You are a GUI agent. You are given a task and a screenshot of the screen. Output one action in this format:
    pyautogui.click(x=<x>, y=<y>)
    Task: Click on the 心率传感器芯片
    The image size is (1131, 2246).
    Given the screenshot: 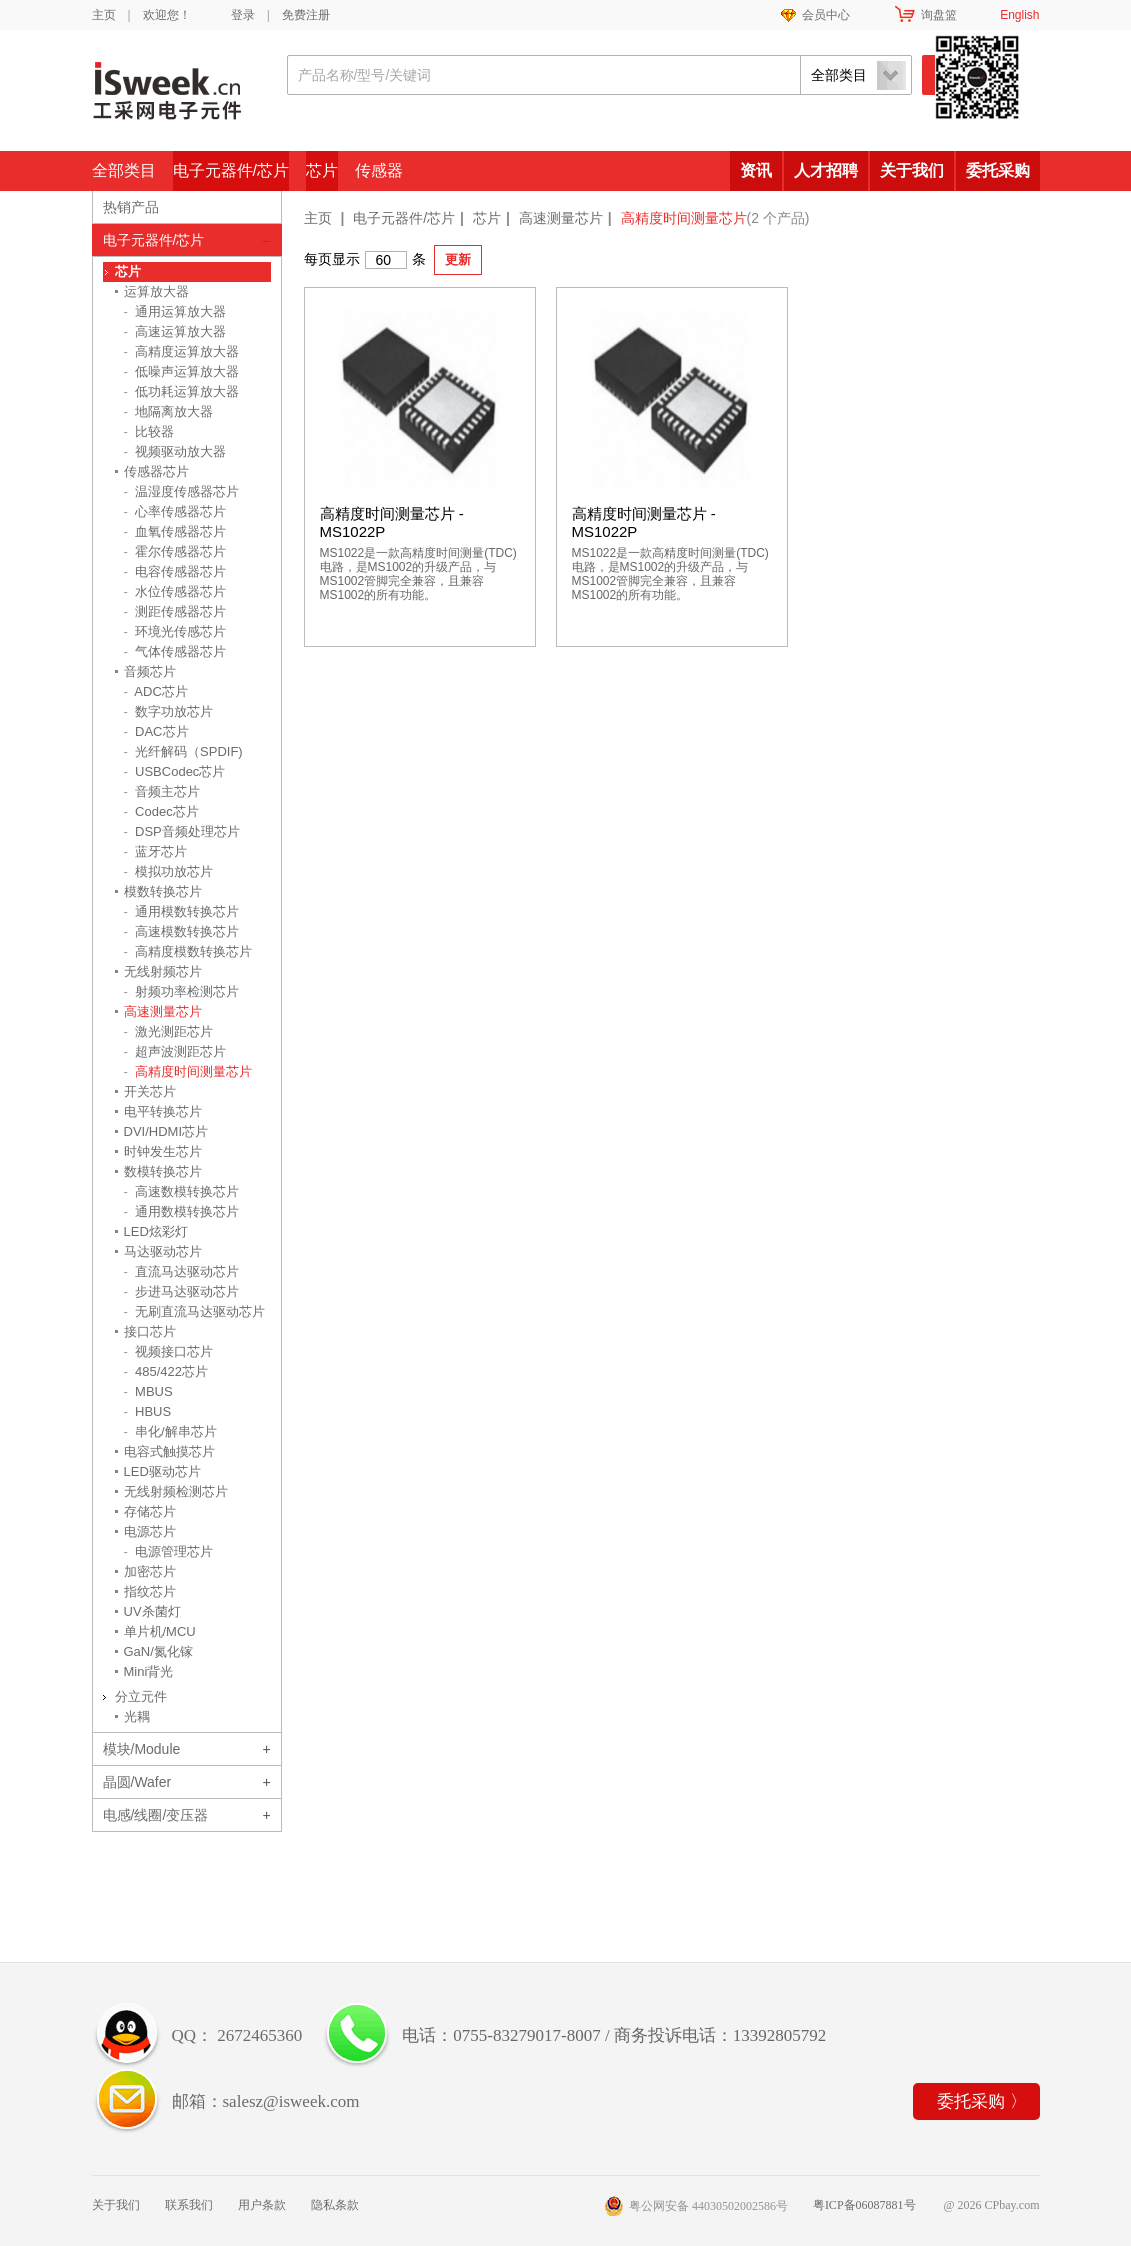 What is the action you would take?
    pyautogui.click(x=175, y=511)
    